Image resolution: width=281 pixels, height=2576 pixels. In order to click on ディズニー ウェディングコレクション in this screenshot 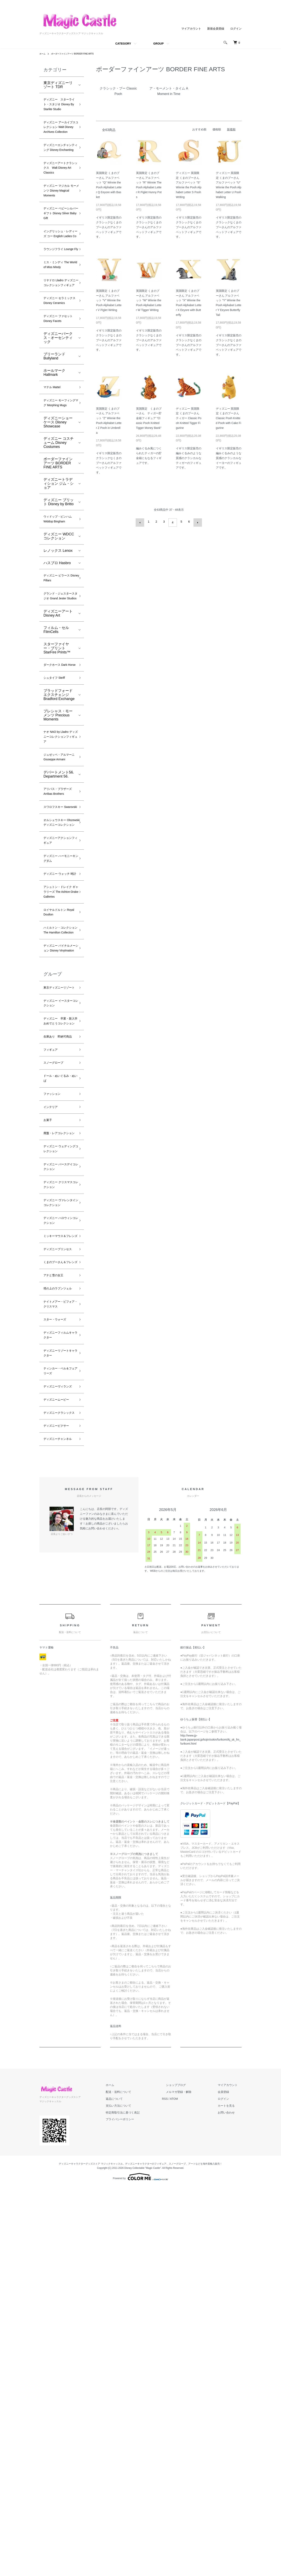, I will do `click(58, 1432)`.